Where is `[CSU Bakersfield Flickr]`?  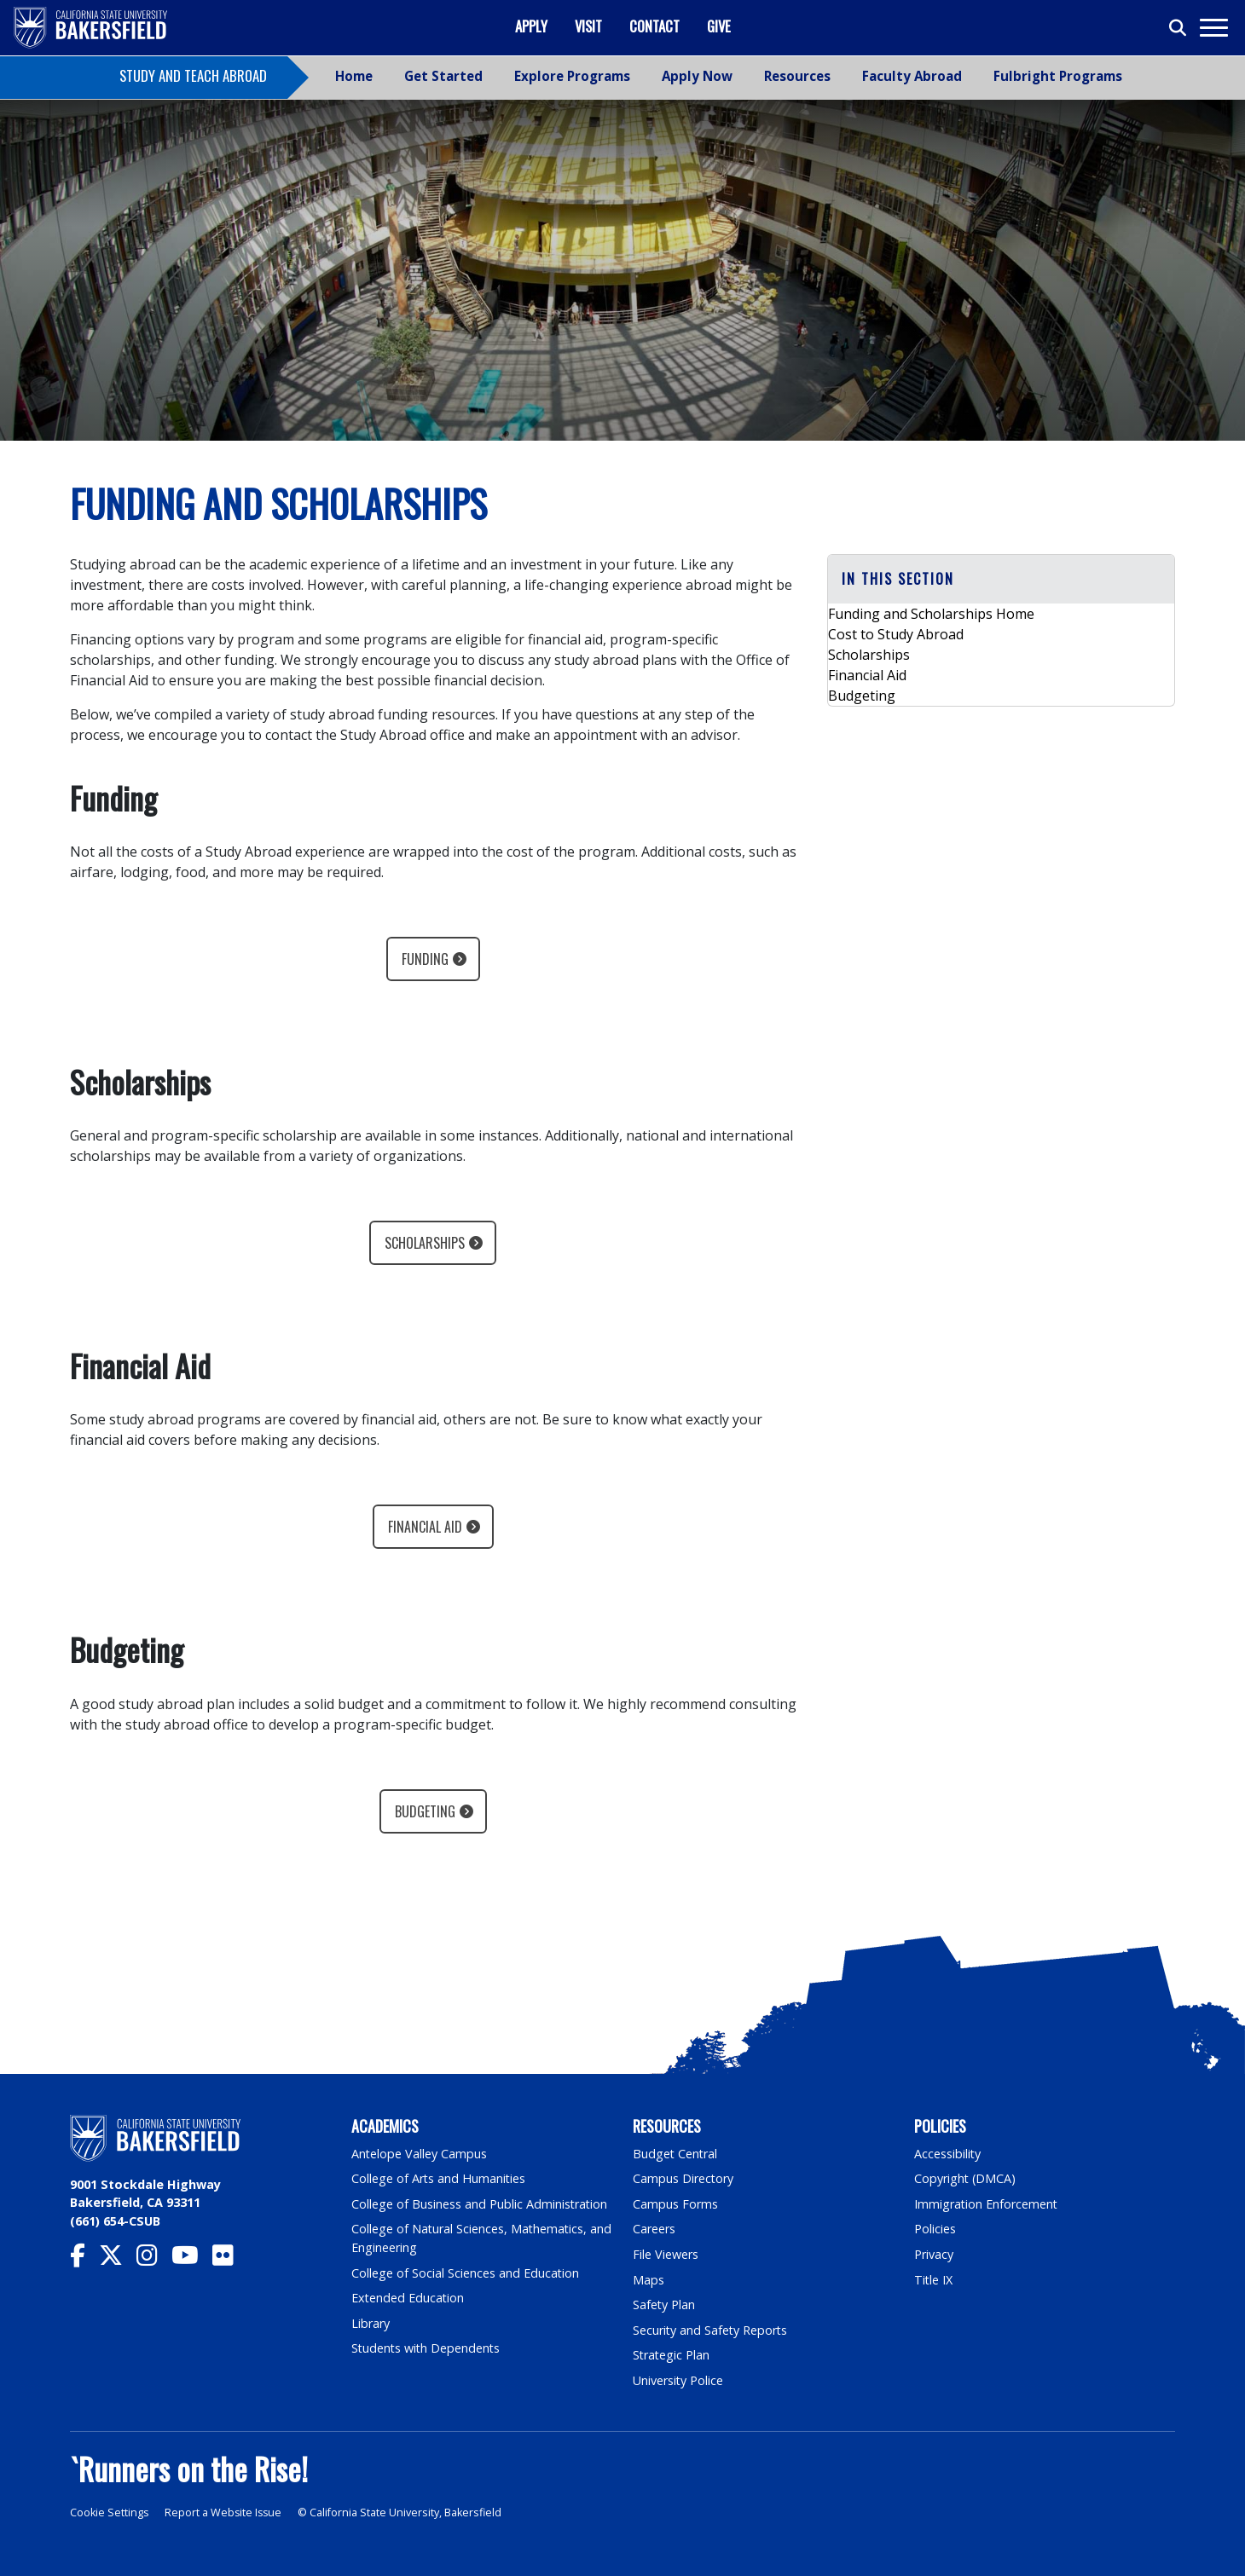 [CSU Bakersfield Flickr] is located at coordinates (229, 2259).